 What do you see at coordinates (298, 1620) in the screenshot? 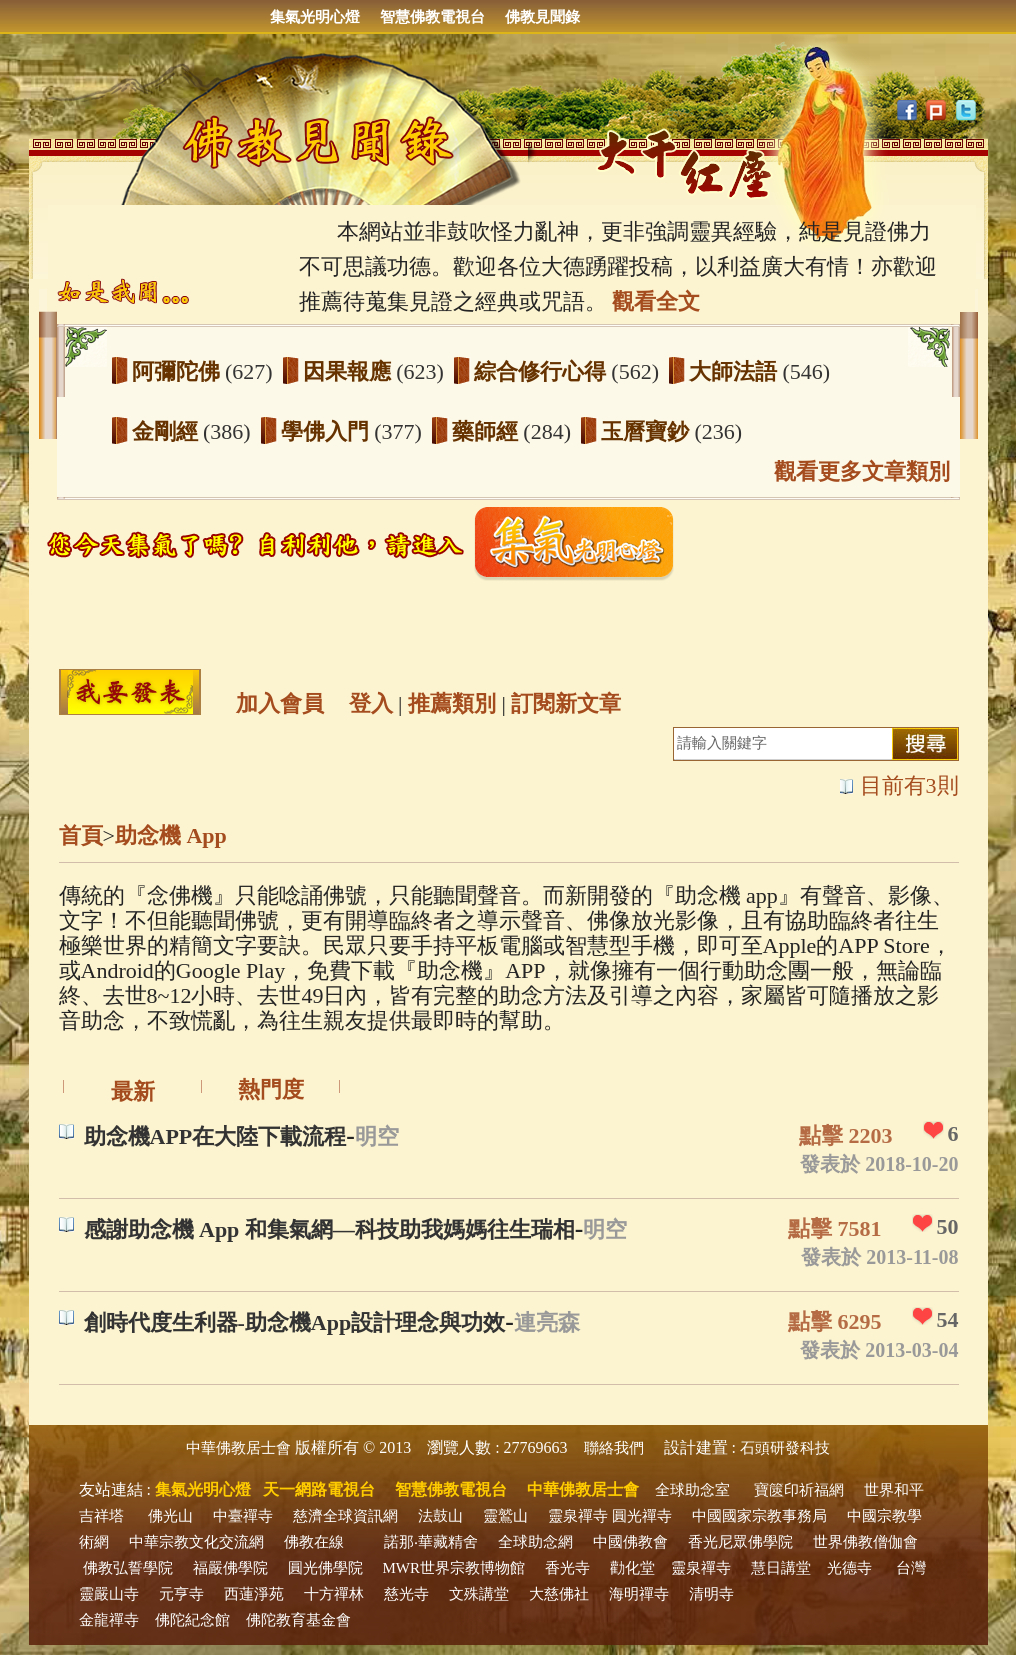
I see `佛陀教育基金會` at bounding box center [298, 1620].